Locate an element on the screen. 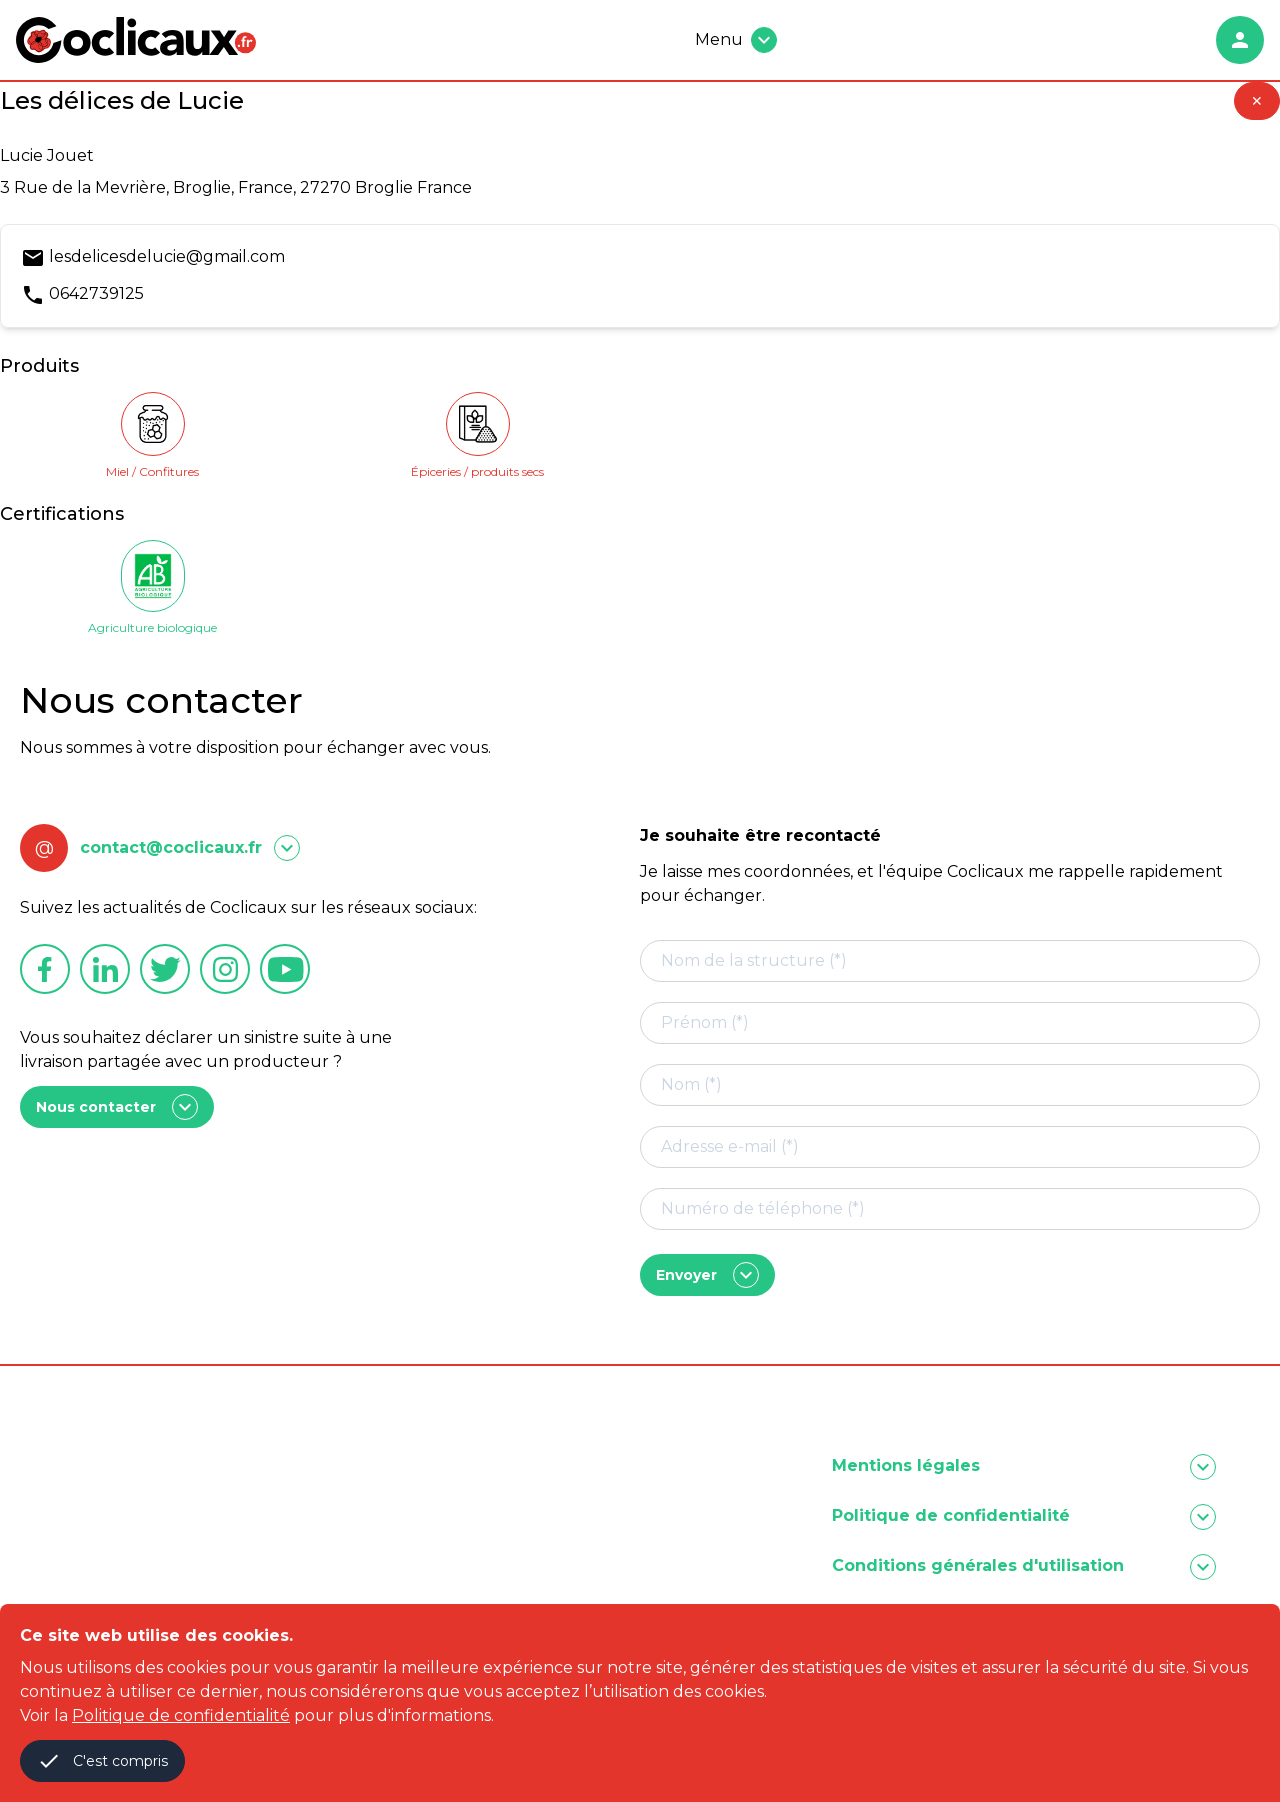 This screenshot has width=1280, height=1802. Politique de confidentialité is located at coordinates (181, 1715).